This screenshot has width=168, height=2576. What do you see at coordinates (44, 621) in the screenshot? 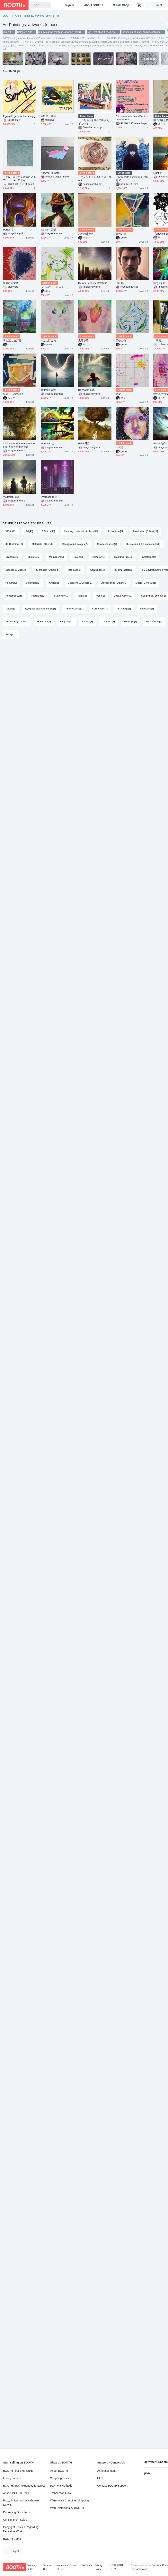
I see `Pen Case(1)` at bounding box center [44, 621].